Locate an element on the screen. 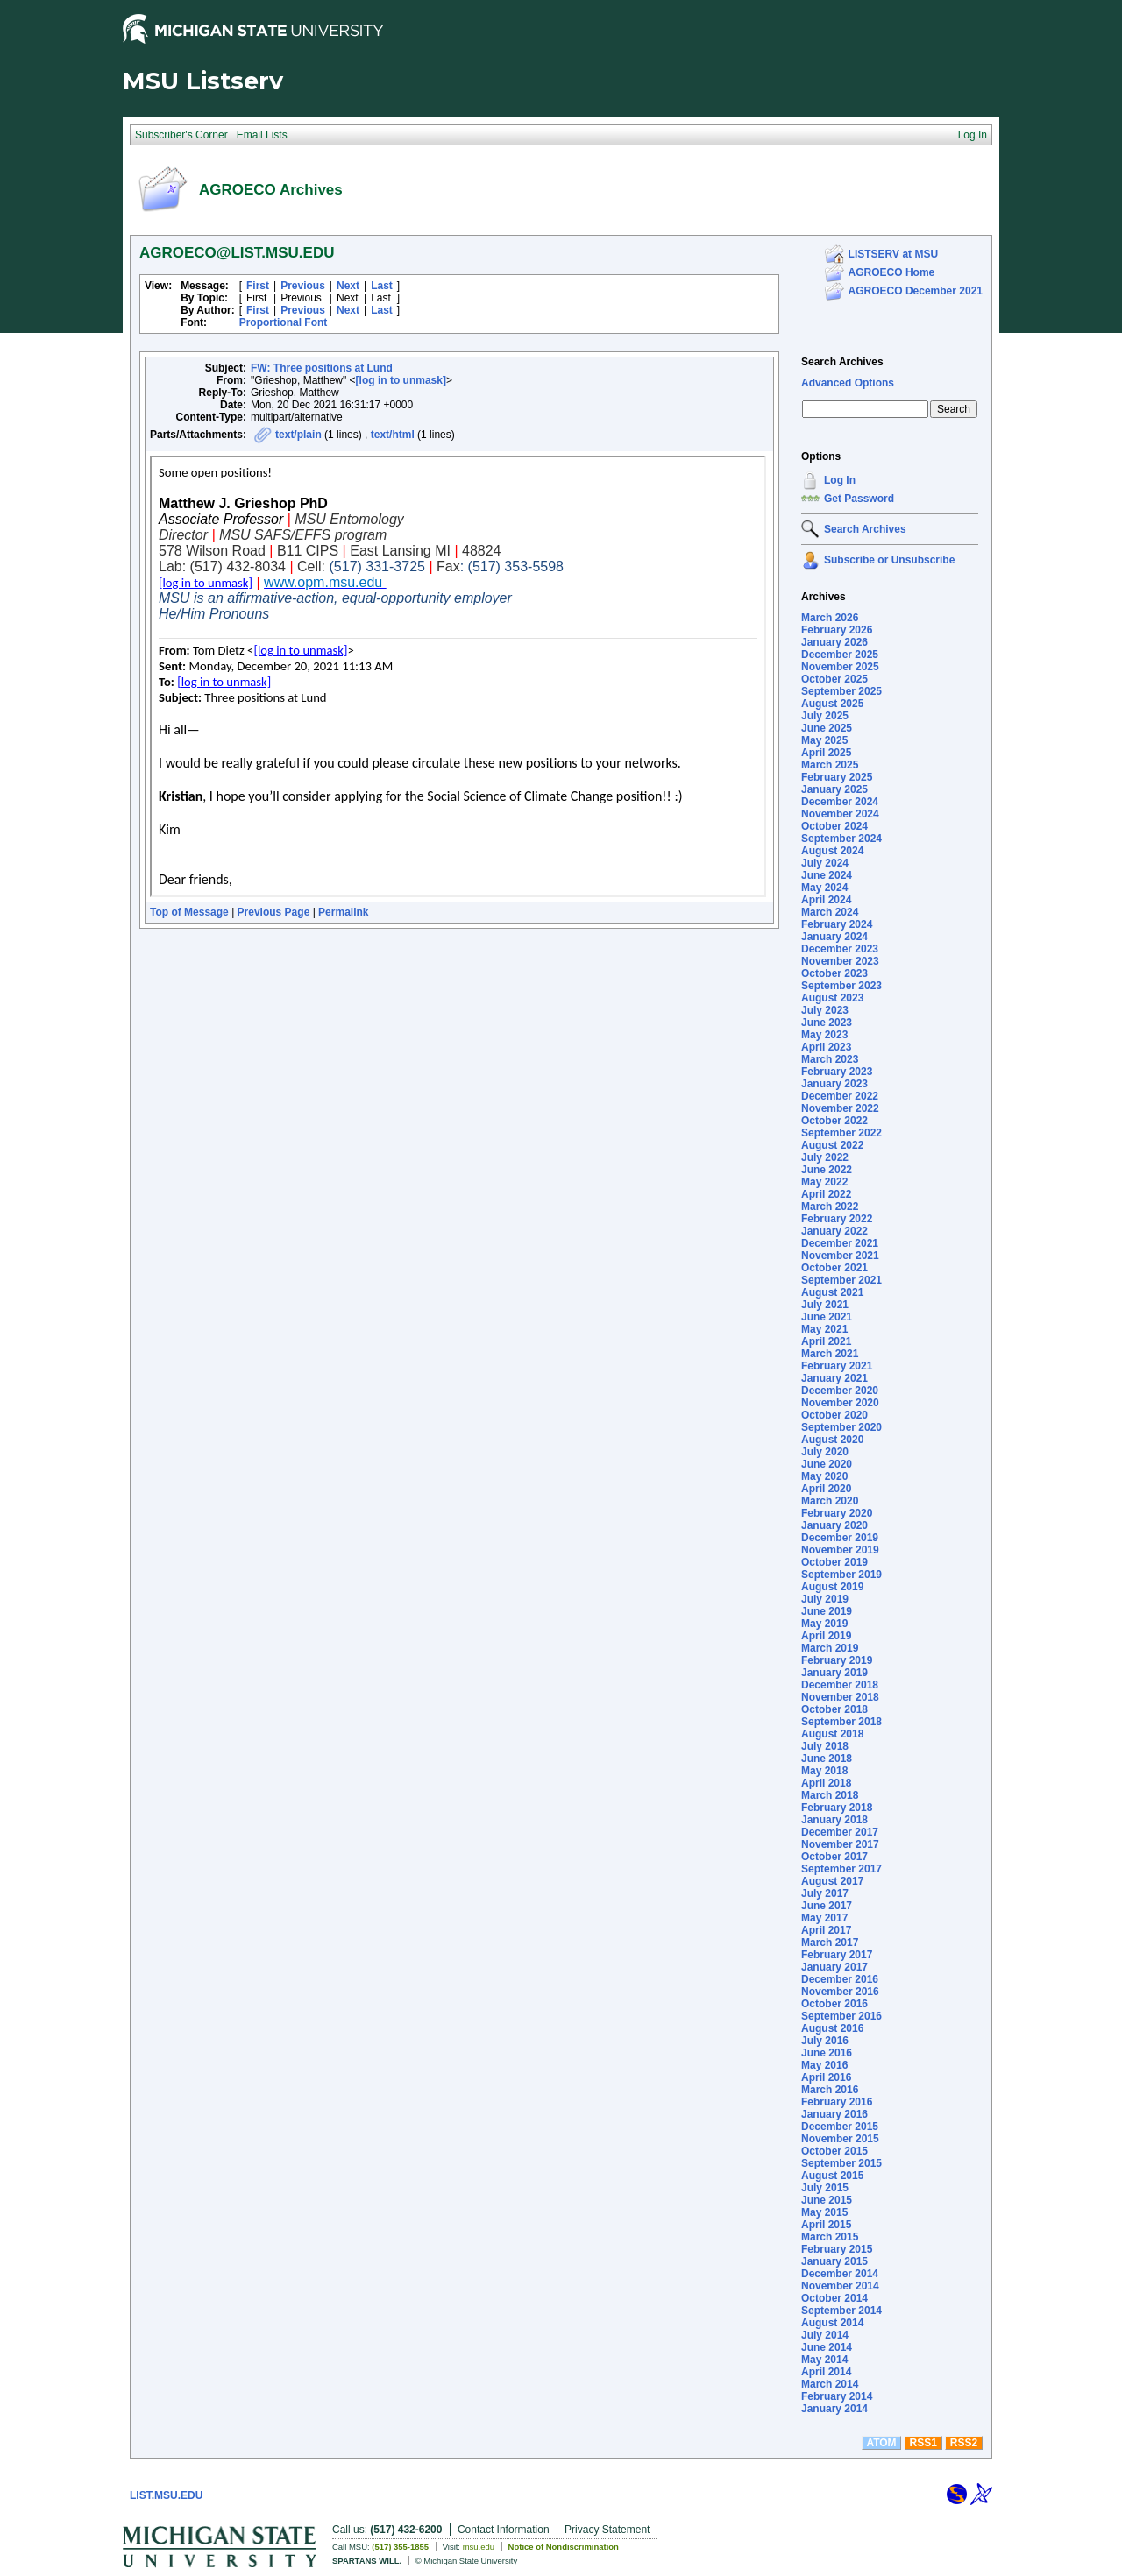 The height and width of the screenshot is (2576, 1122). May 2019 is located at coordinates (824, 1623).